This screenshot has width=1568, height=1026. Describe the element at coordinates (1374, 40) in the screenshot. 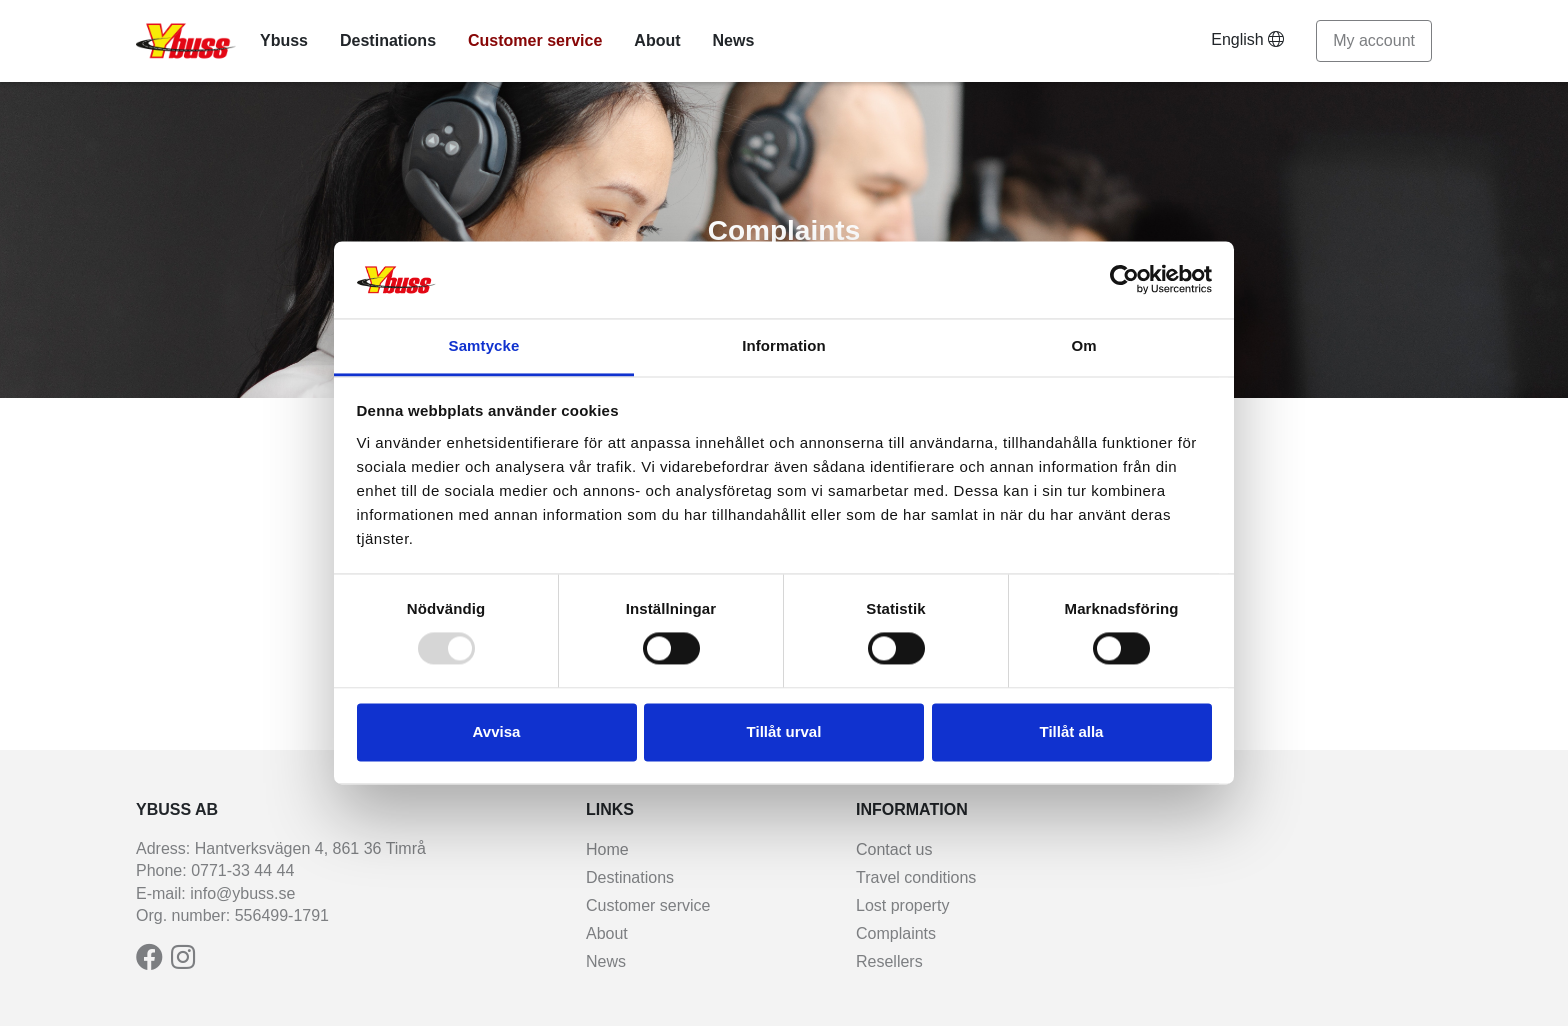

I see `My account` at that location.